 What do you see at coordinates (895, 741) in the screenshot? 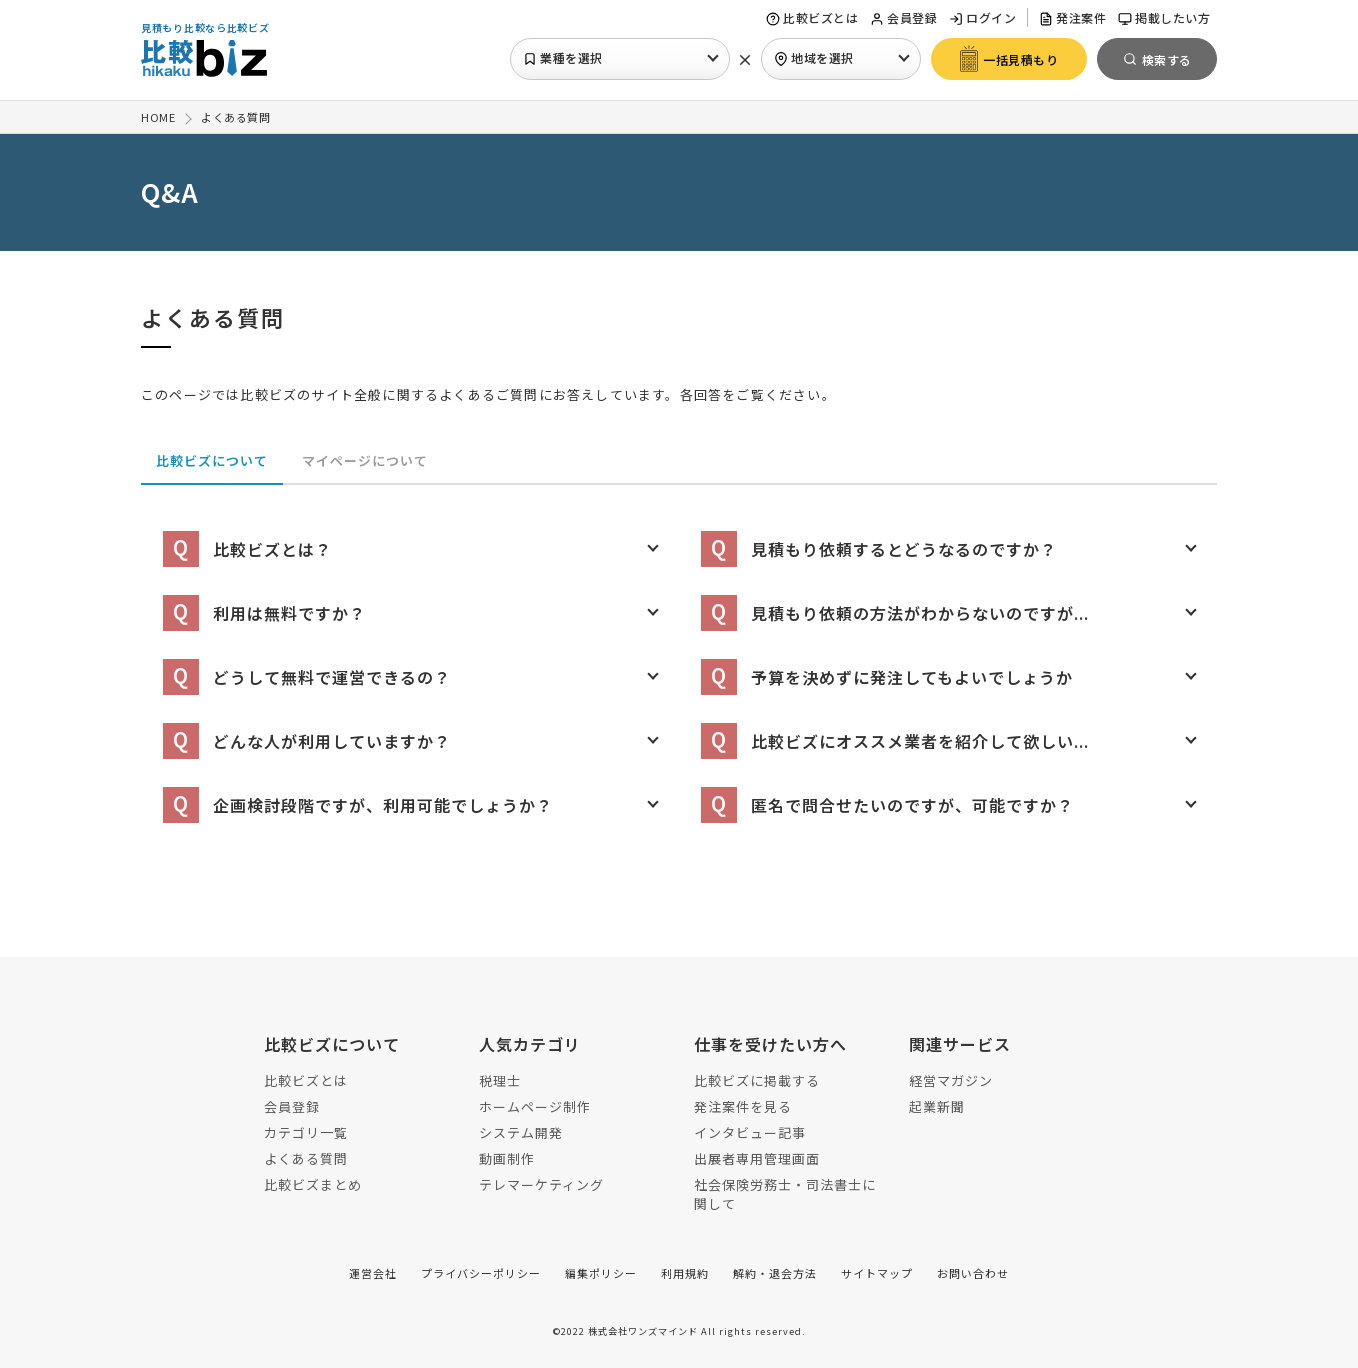
I see `比較ビズにオススメ業者を紹介して欲しい...` at bounding box center [895, 741].